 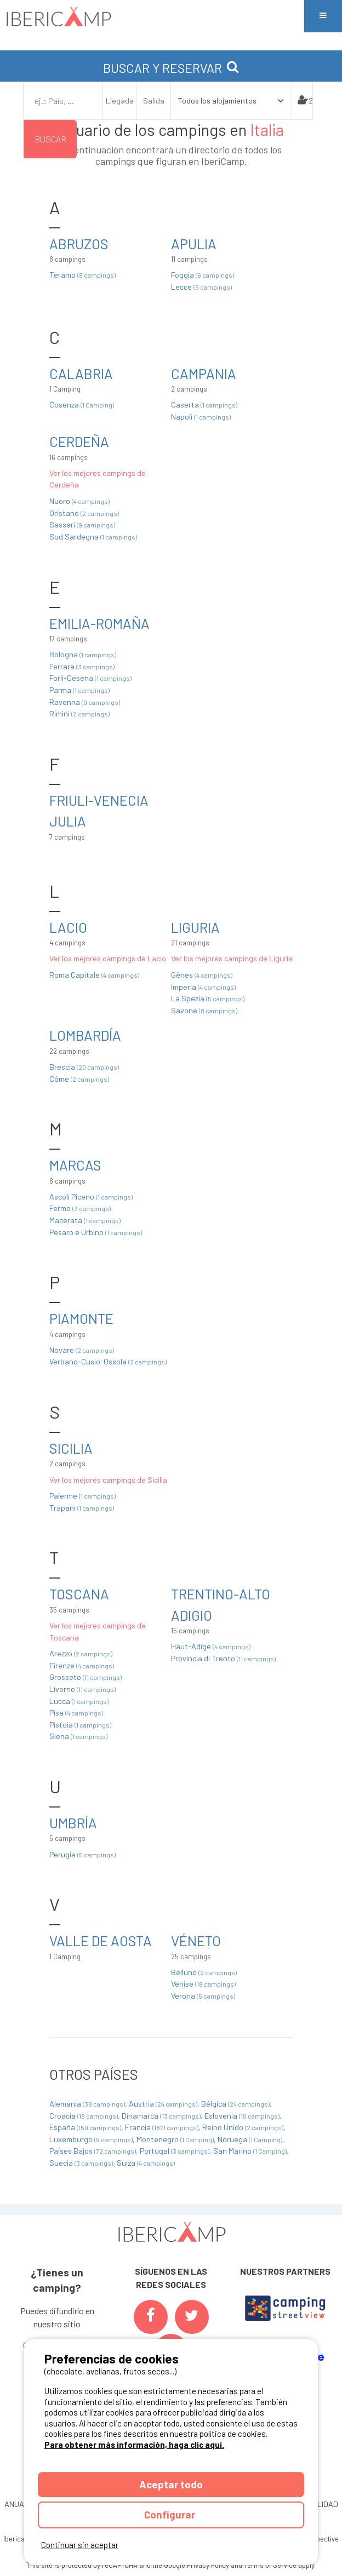 I want to click on Friuli-Venecia Julia, so click(x=99, y=810).